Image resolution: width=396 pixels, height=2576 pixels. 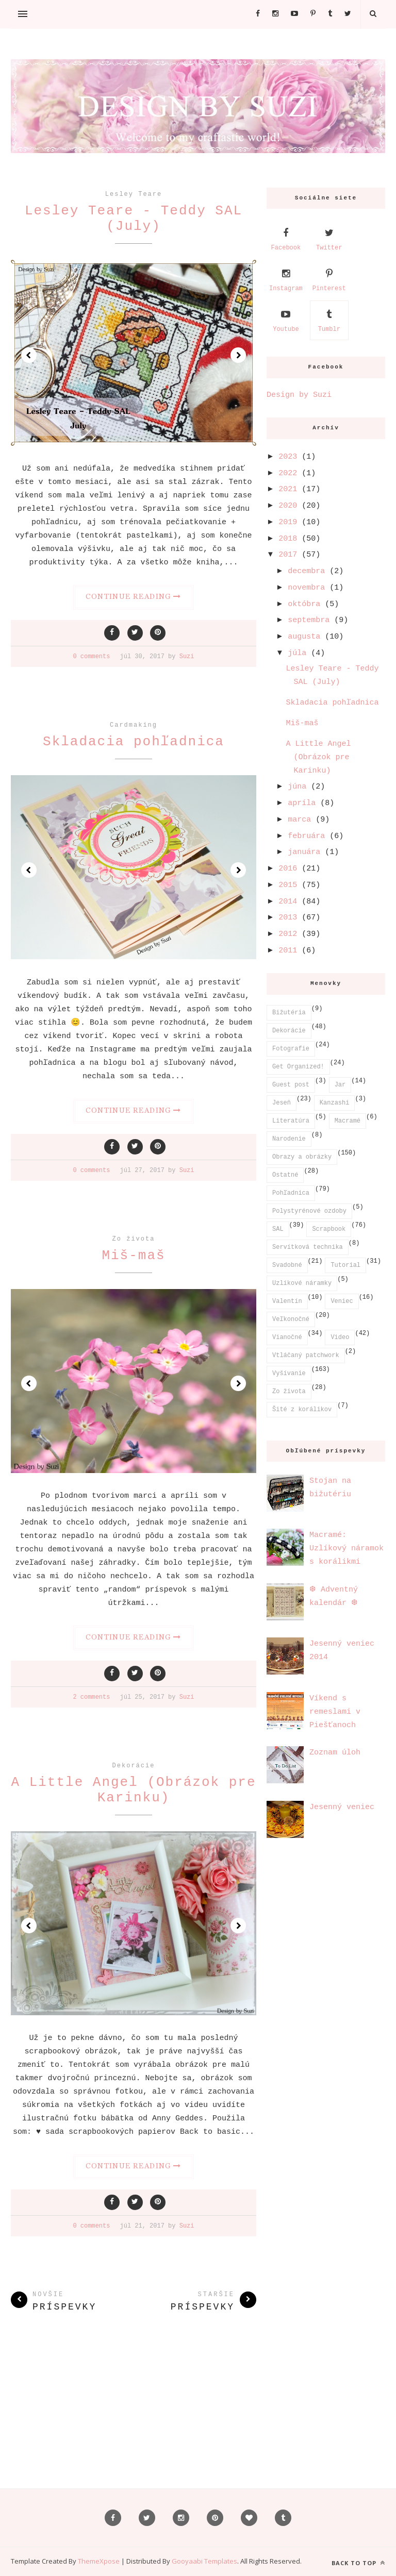 What do you see at coordinates (287, 901) in the screenshot?
I see `2014` at bounding box center [287, 901].